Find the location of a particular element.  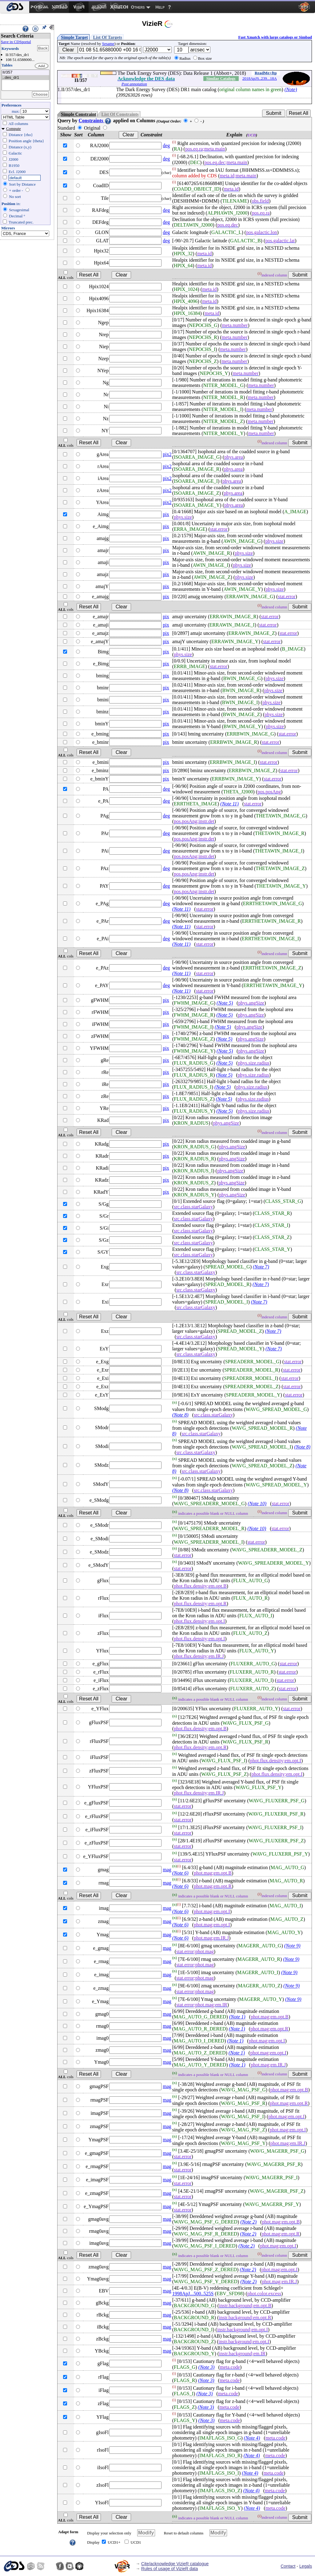

Others [menuitem] is located at coordinates (138, 7).